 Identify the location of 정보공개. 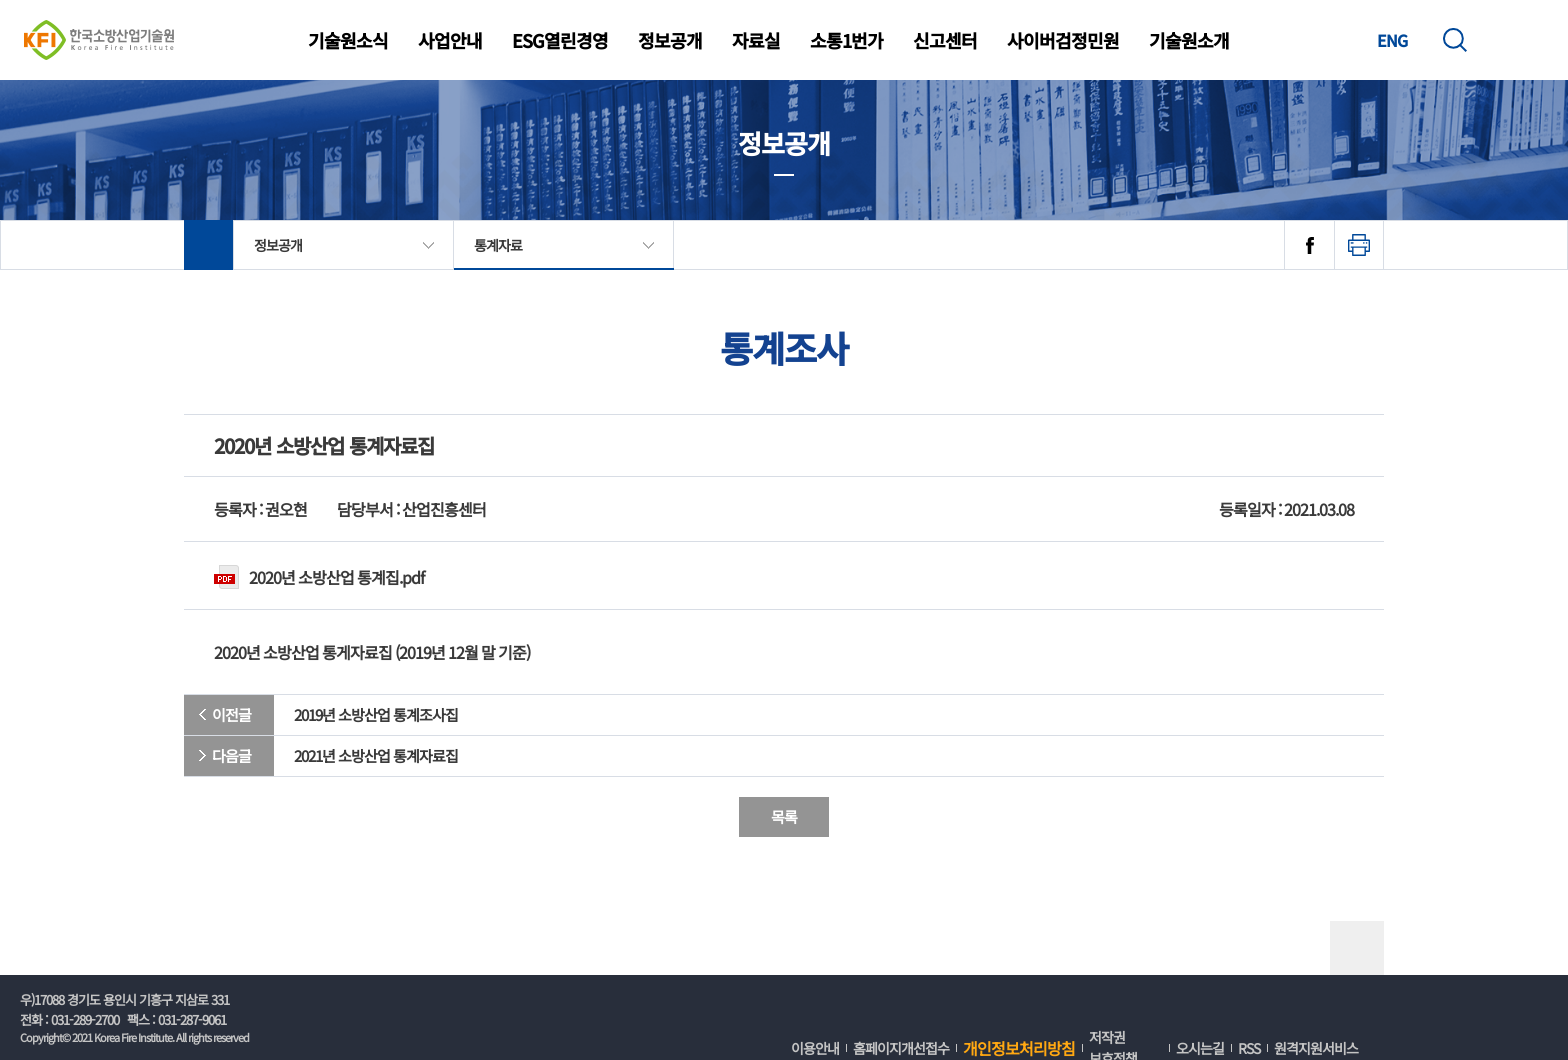
(670, 40).